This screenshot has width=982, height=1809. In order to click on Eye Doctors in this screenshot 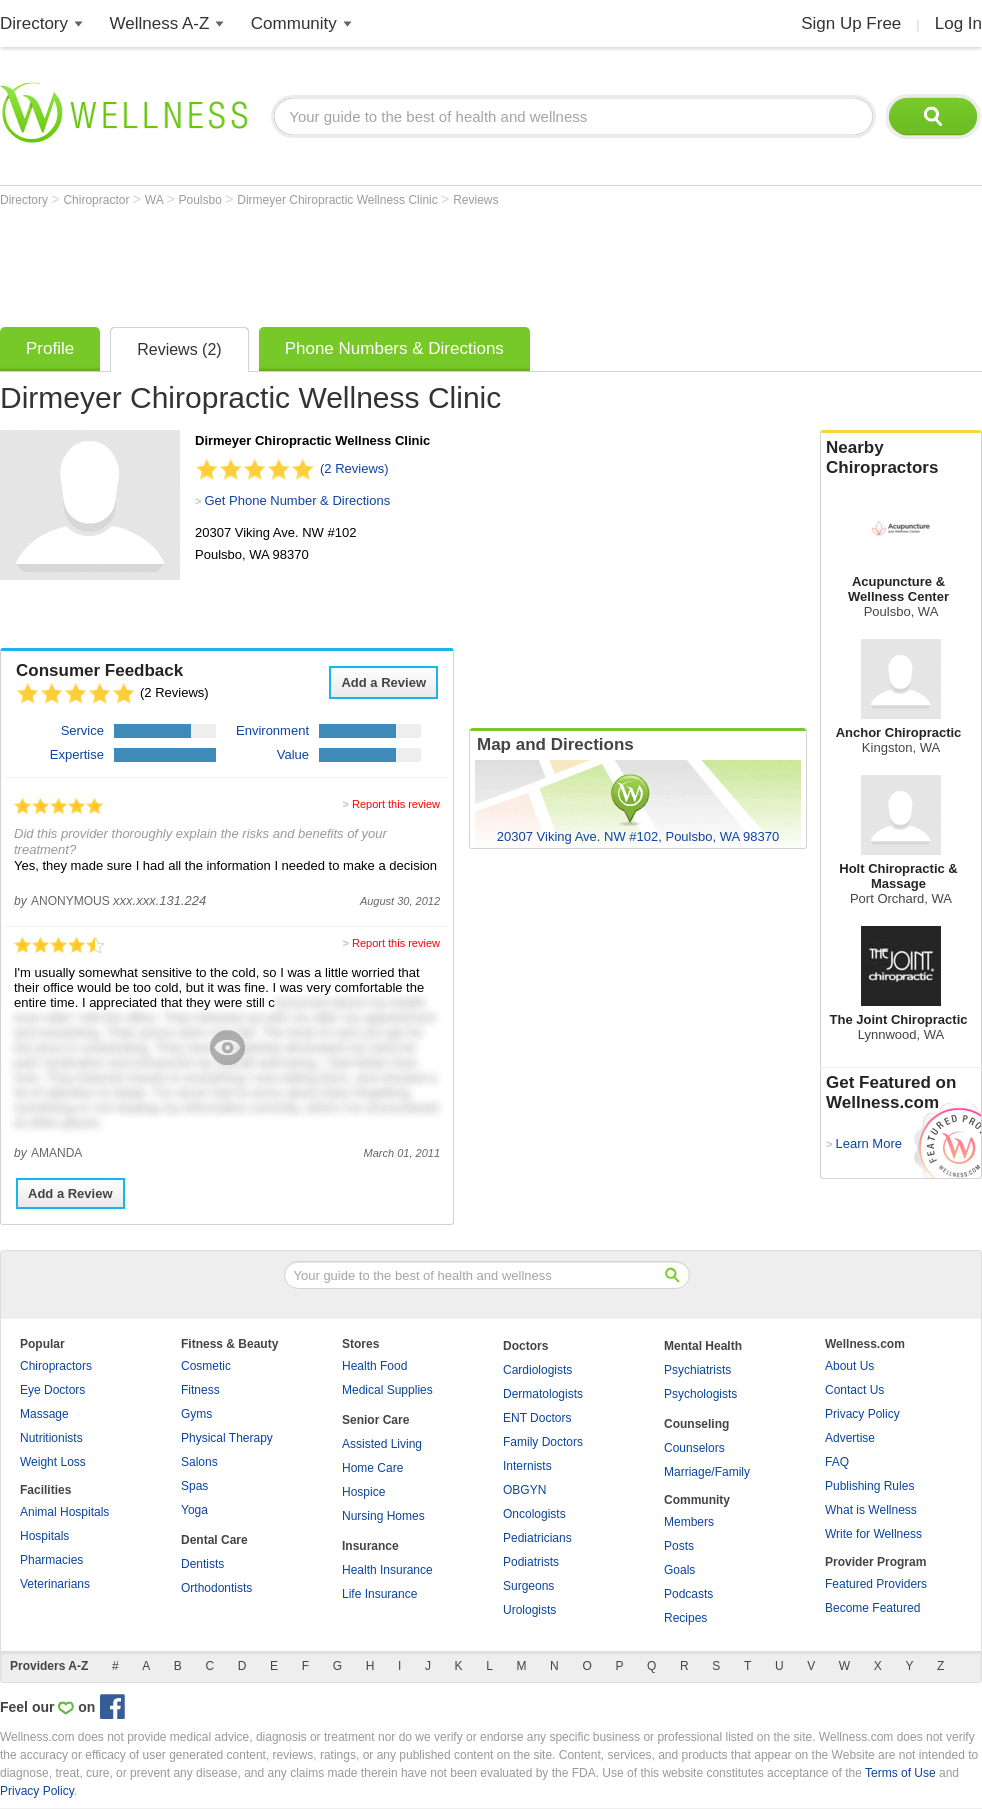, I will do `click(52, 1390)`.